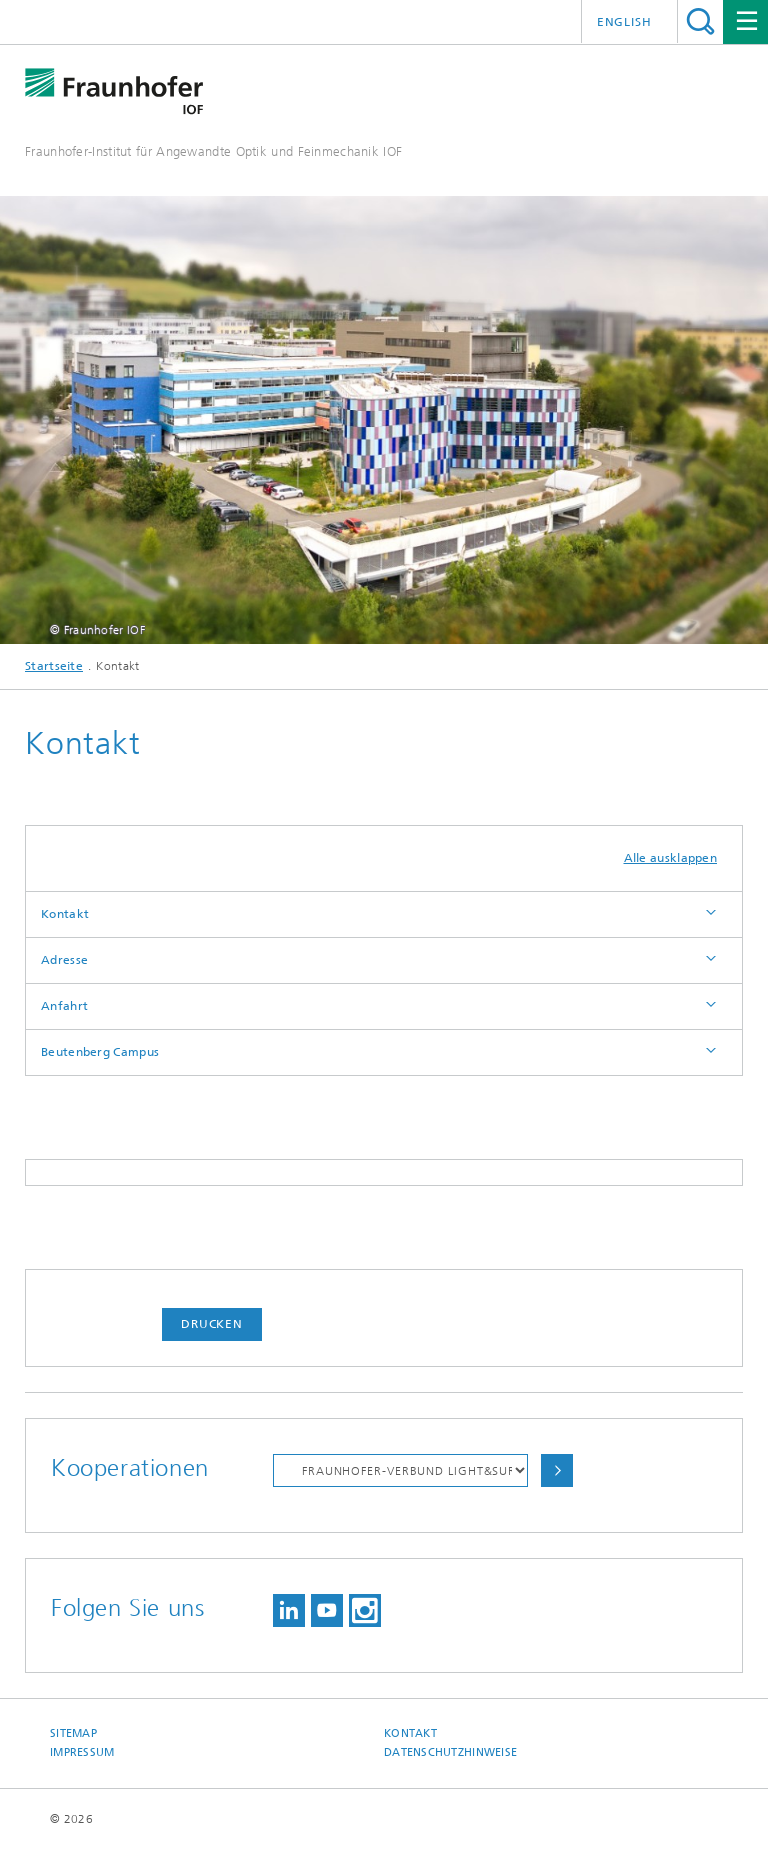 The height and width of the screenshot is (1850, 768). Describe the element at coordinates (54, 666) in the screenshot. I see `Startseite` at that location.